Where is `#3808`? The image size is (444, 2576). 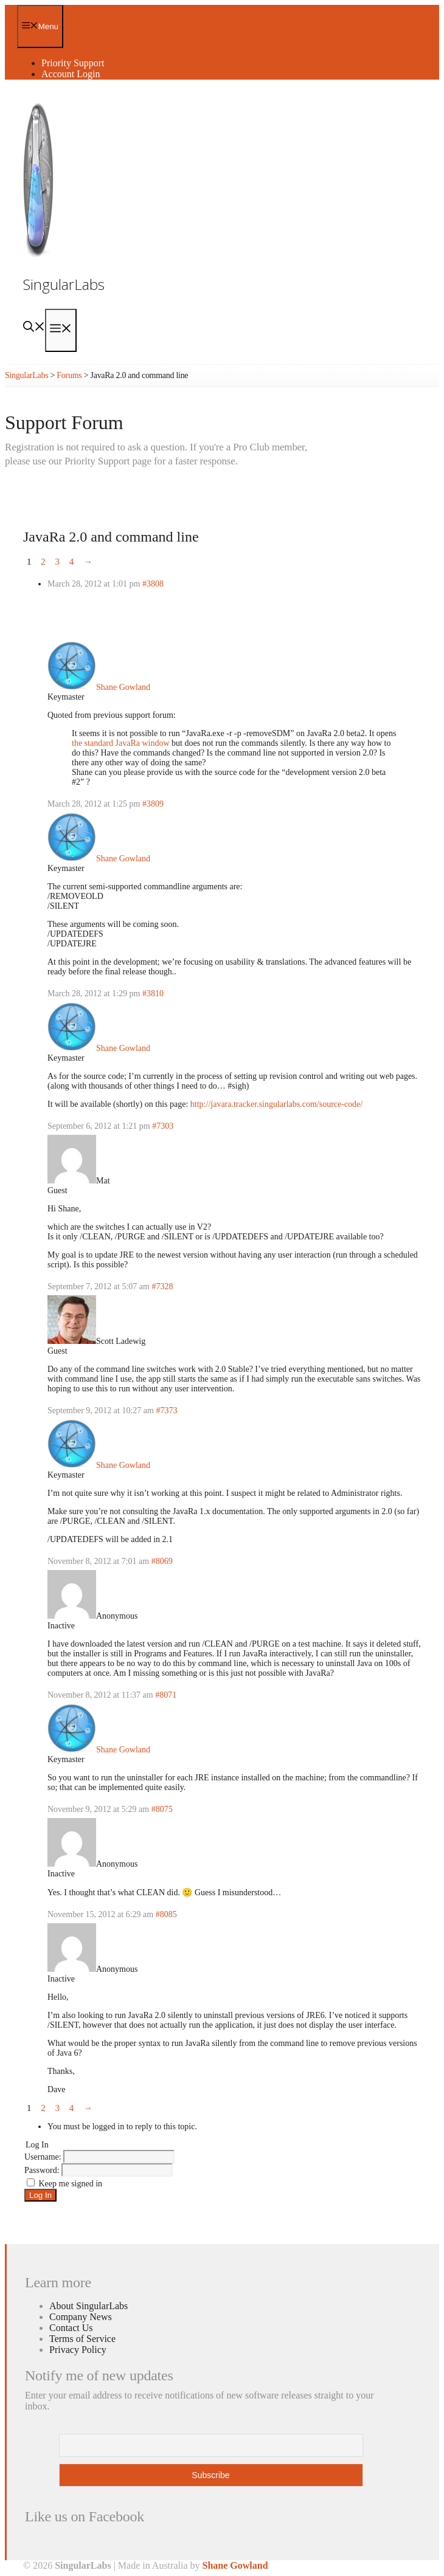 #3808 is located at coordinates (153, 583).